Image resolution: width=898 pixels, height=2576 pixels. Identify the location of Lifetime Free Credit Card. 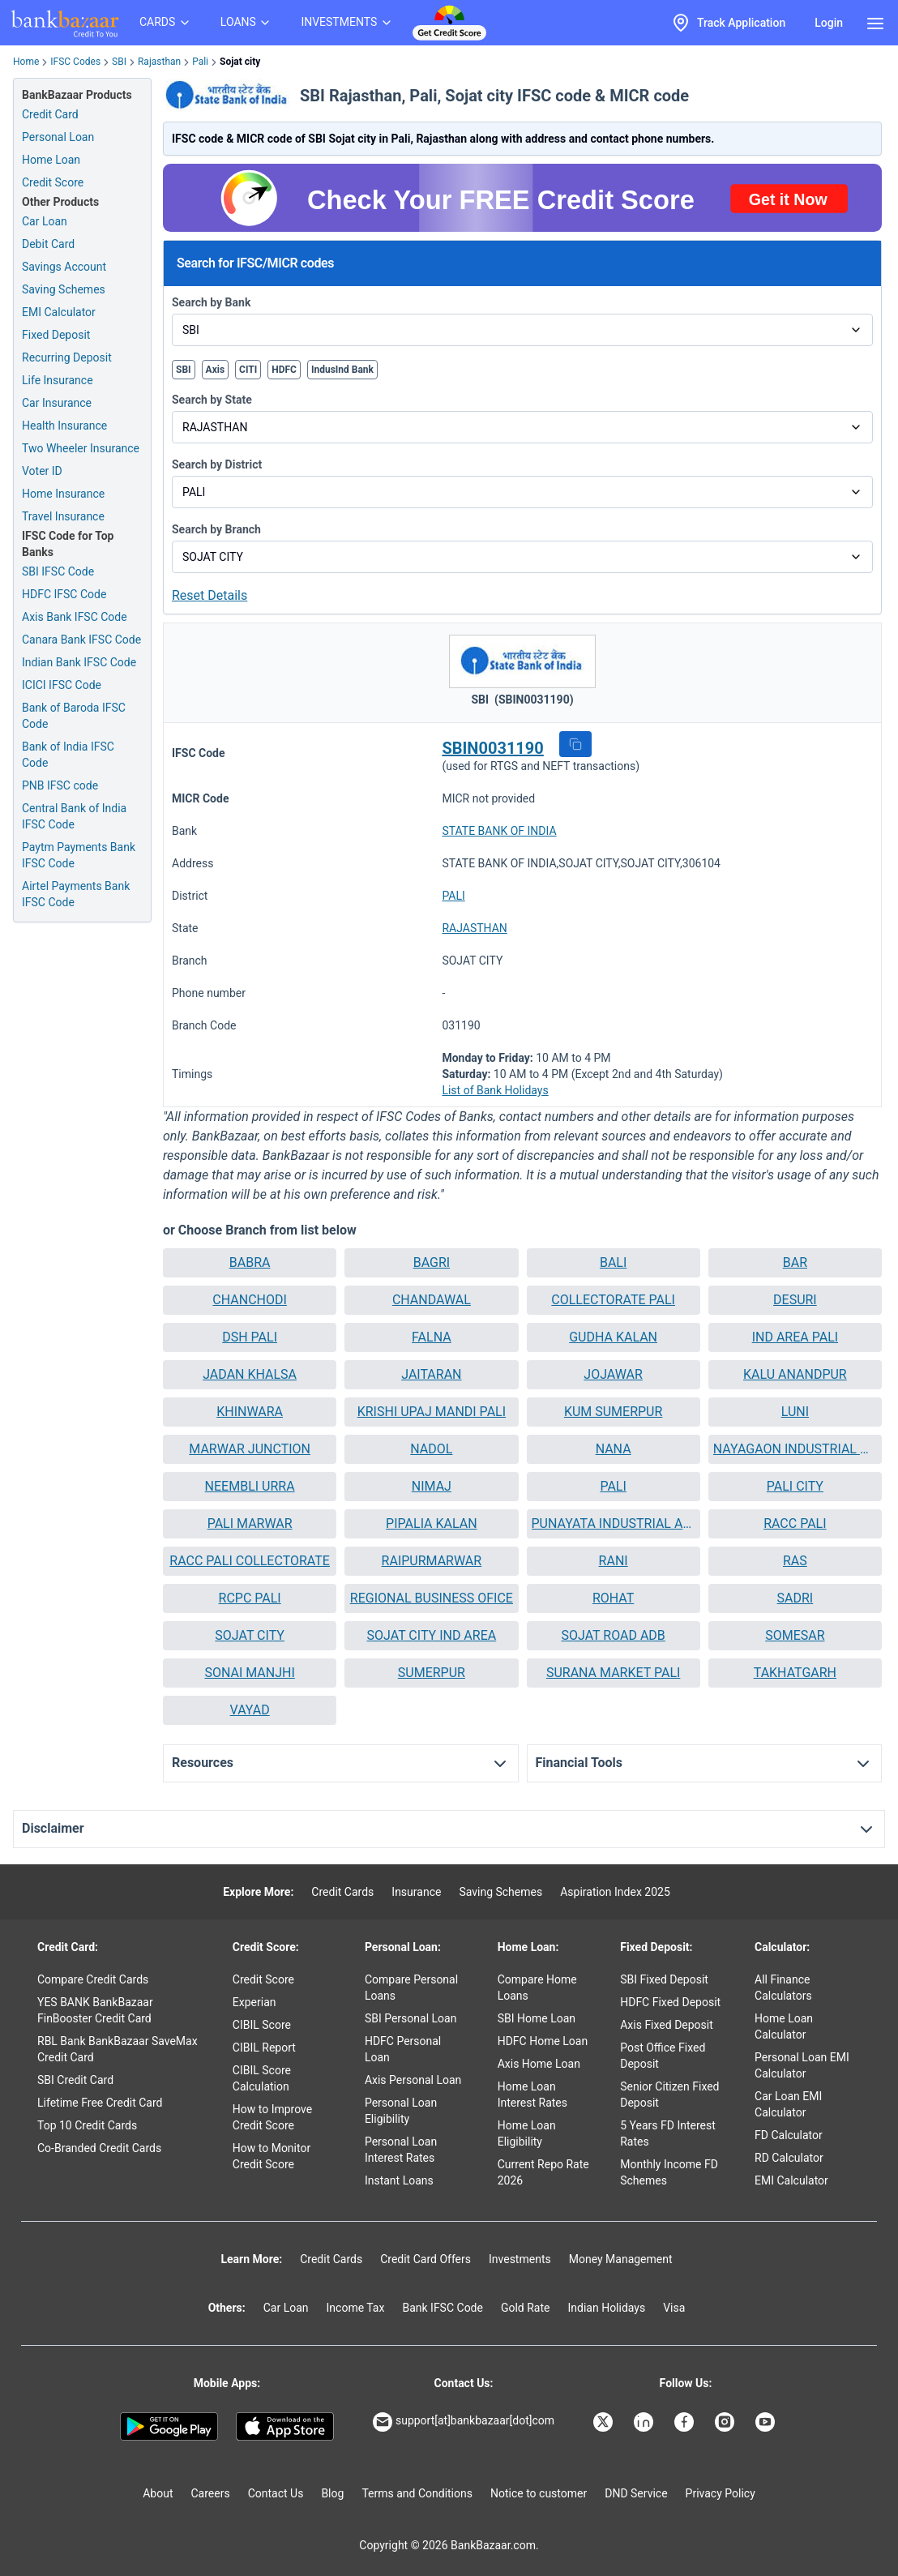
(99, 2102).